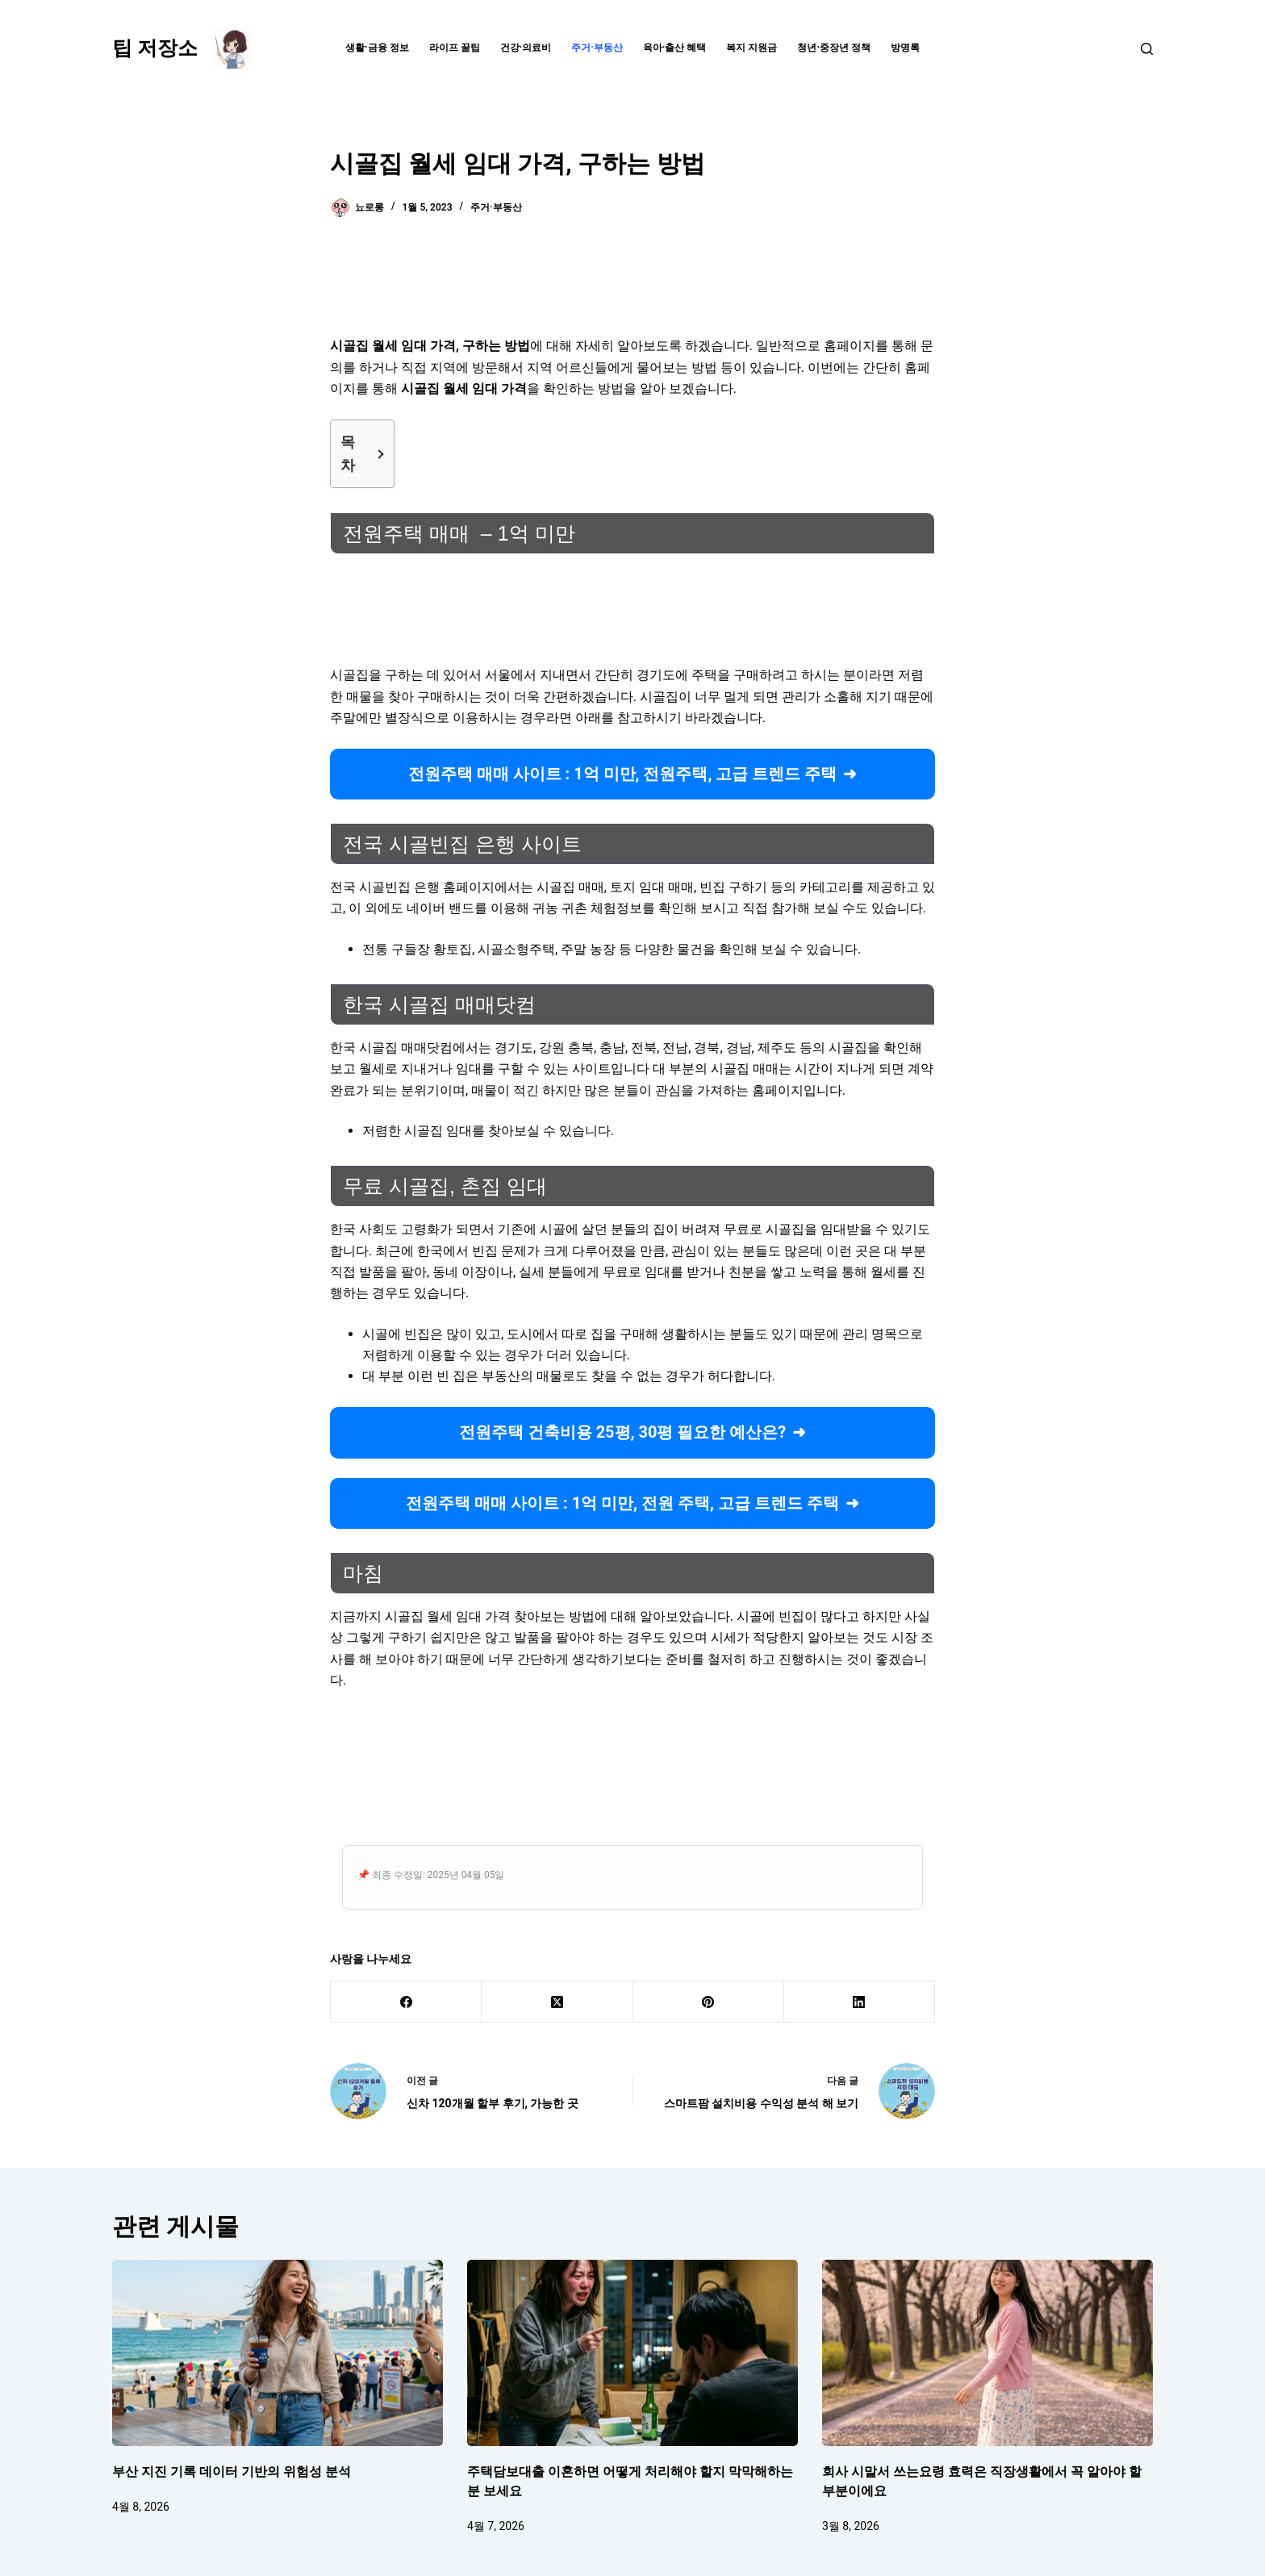  Describe the element at coordinates (597, 47) in the screenshot. I see `주거·부동산` at that location.